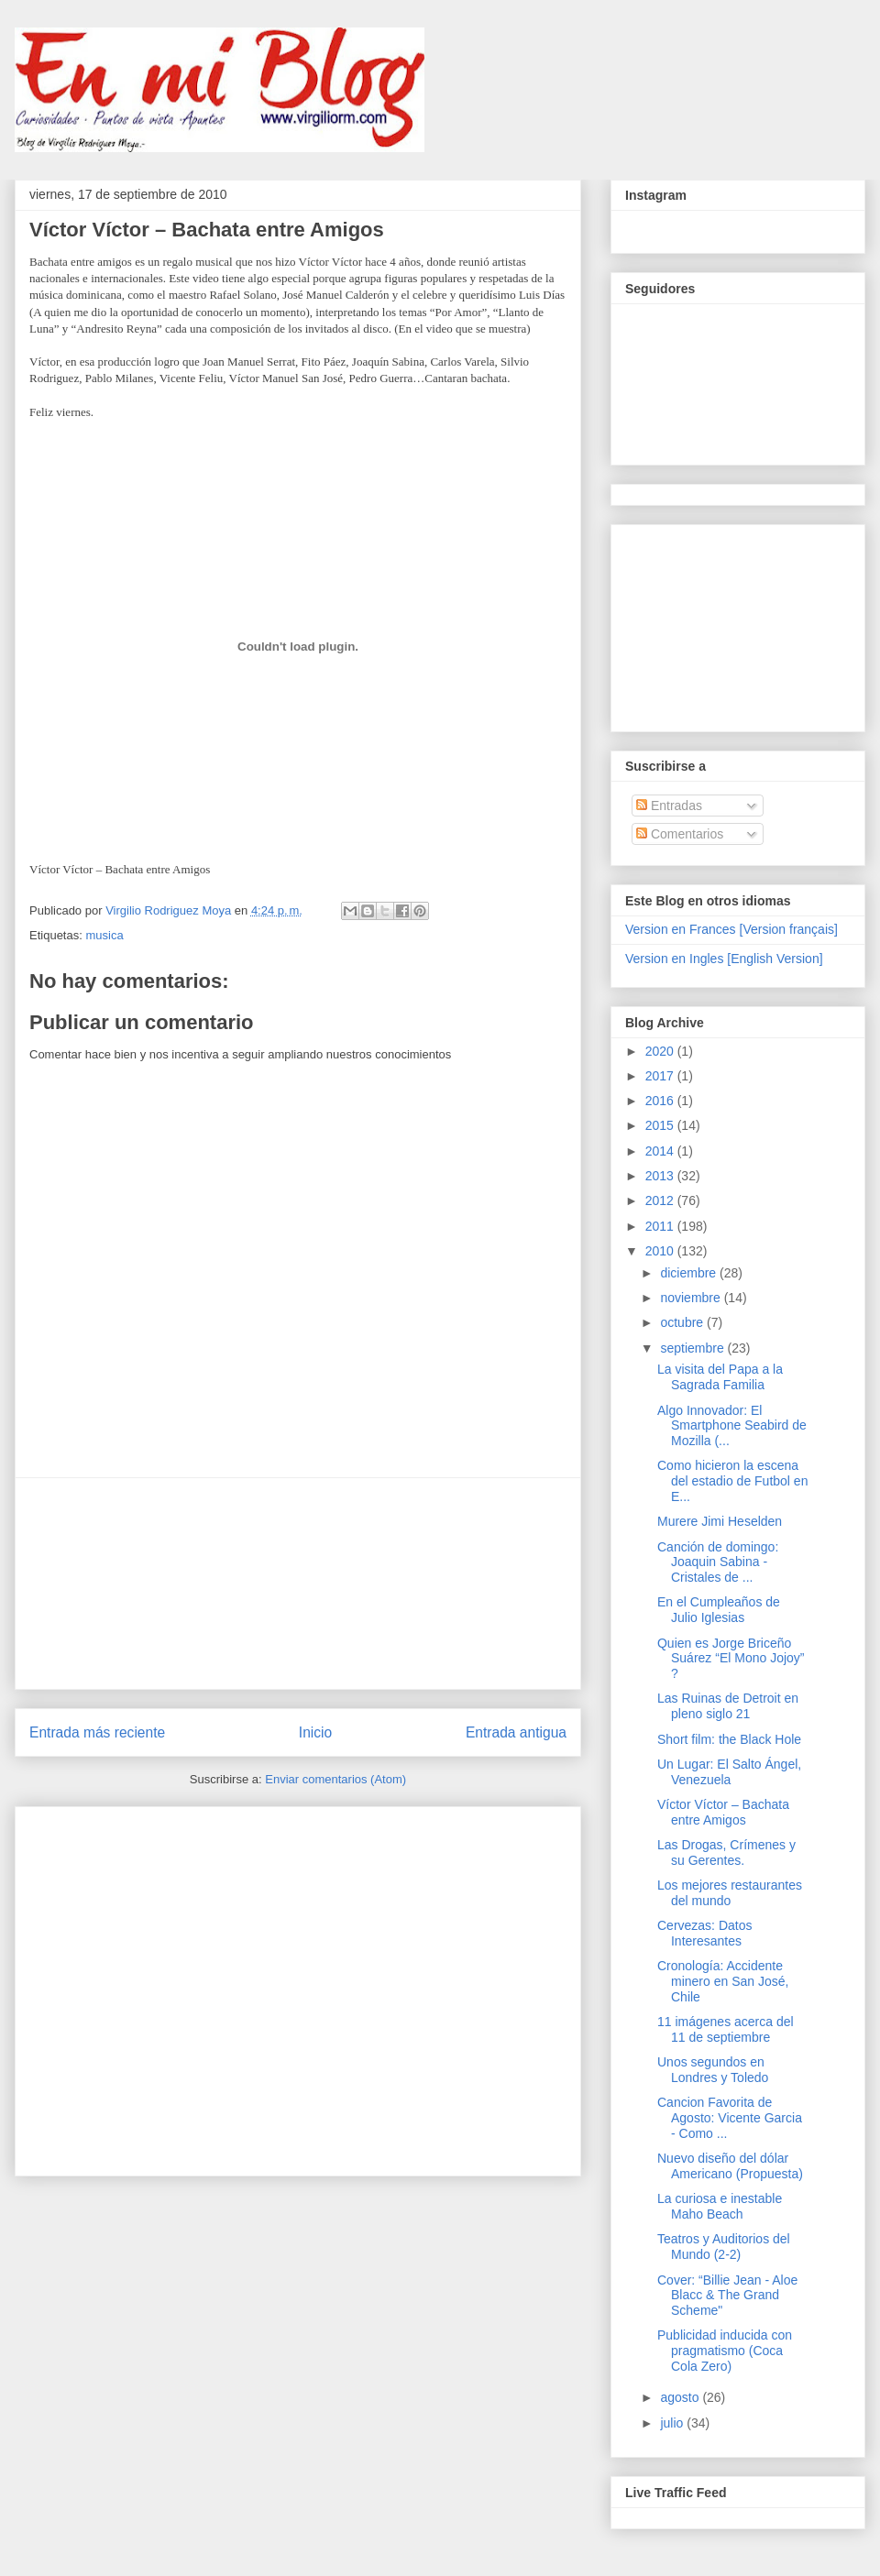 The height and width of the screenshot is (2576, 880). Describe the element at coordinates (732, 1481) in the screenshot. I see `Como hicieron la escena del estadio de Futbol en E...` at that location.